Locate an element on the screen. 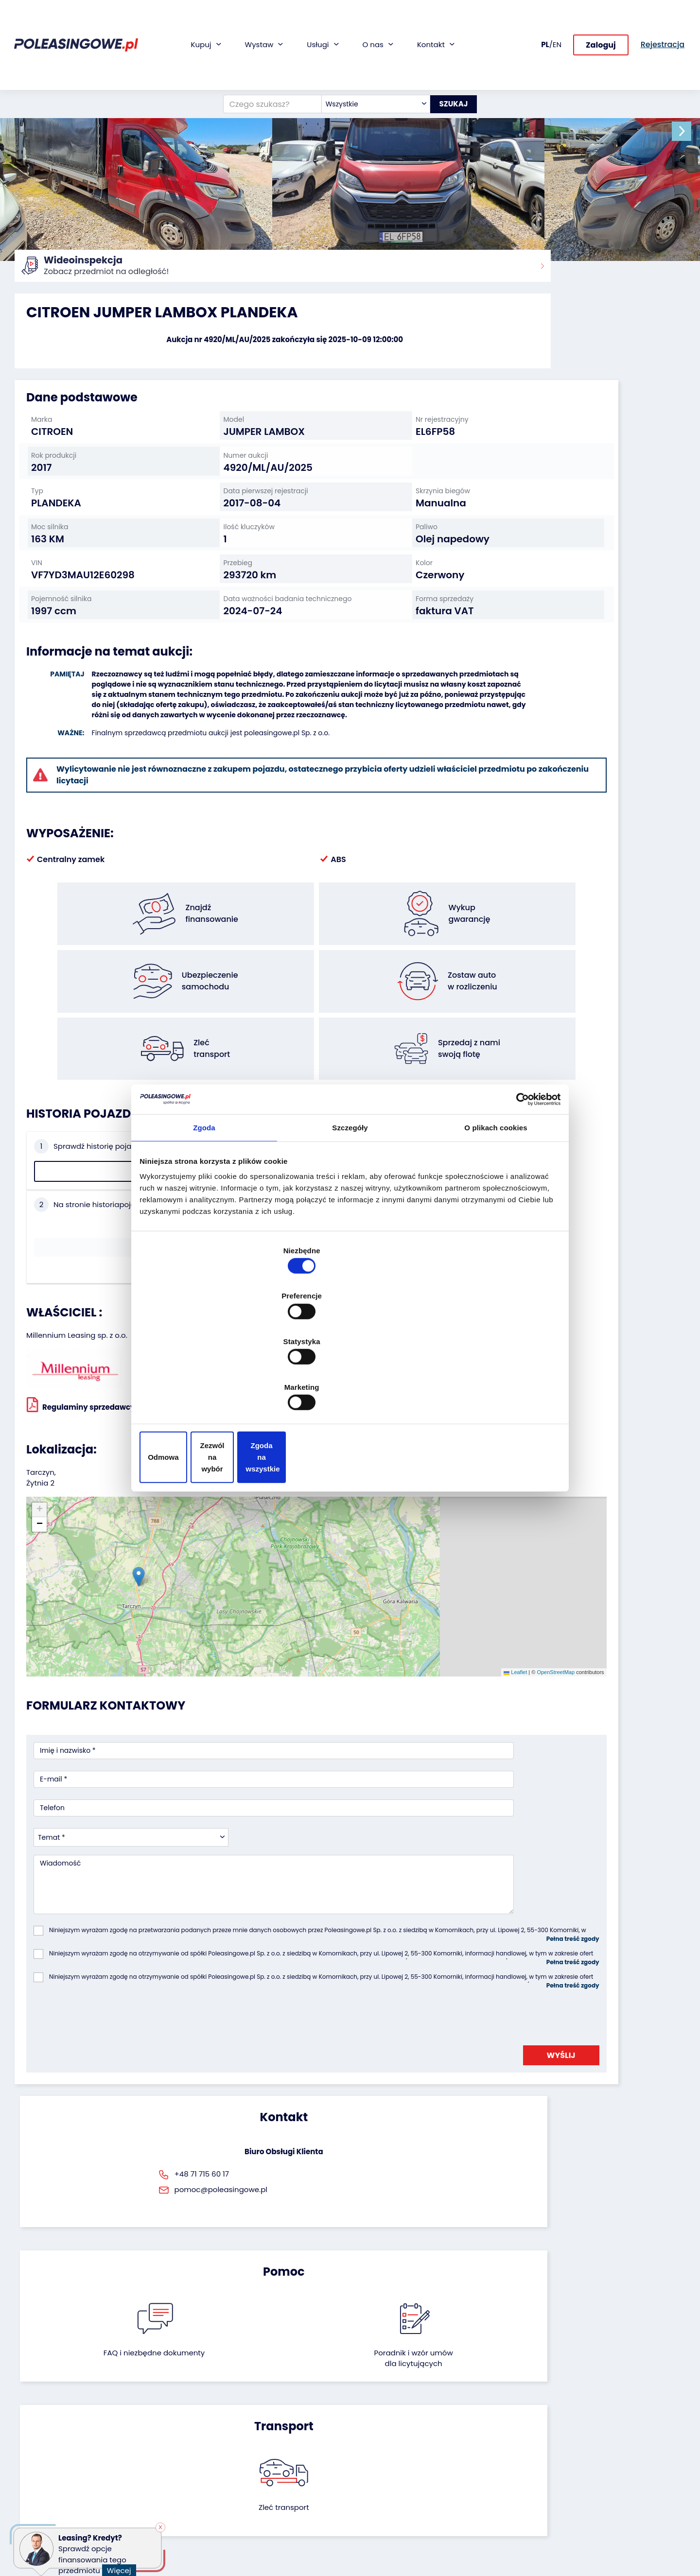 The width and height of the screenshot is (700, 2576). Leaflet is located at coordinates (354, 1473).